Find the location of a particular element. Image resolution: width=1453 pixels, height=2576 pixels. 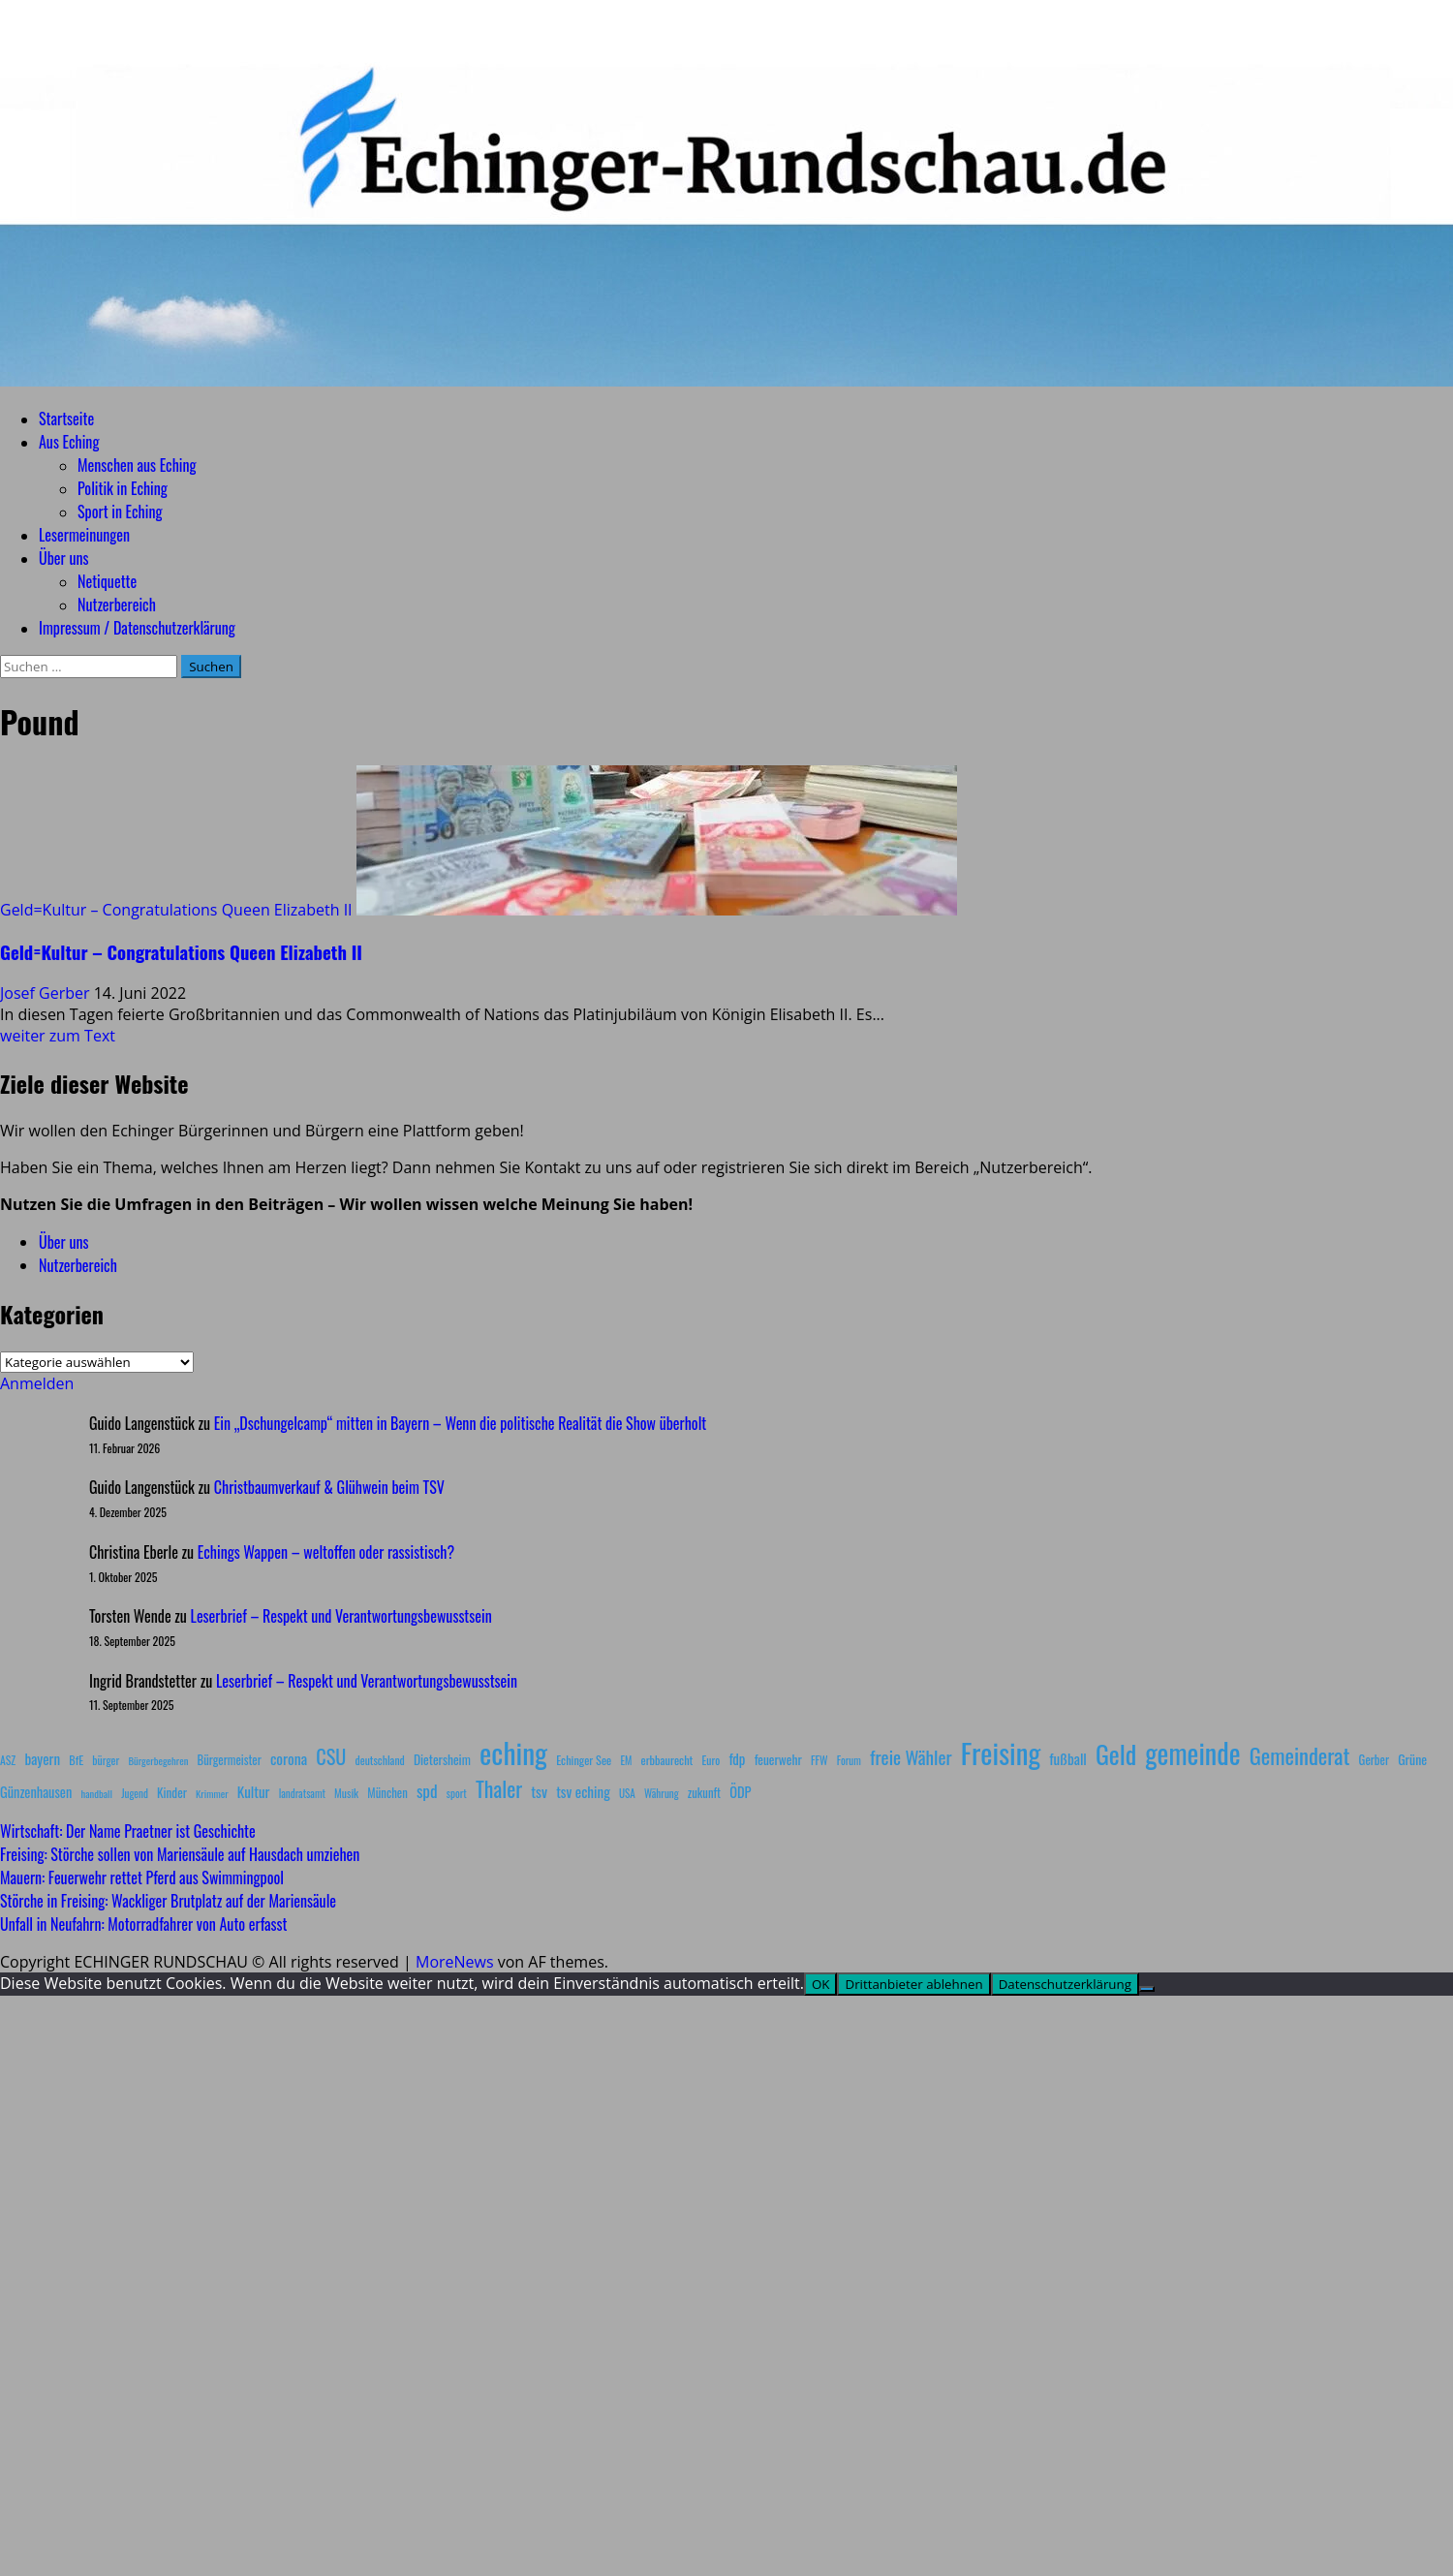

weiter zum Text [Mehr Informationen über Geld=Kultur – Congratulations Queen Elizabeth II] is located at coordinates (57, 1035).